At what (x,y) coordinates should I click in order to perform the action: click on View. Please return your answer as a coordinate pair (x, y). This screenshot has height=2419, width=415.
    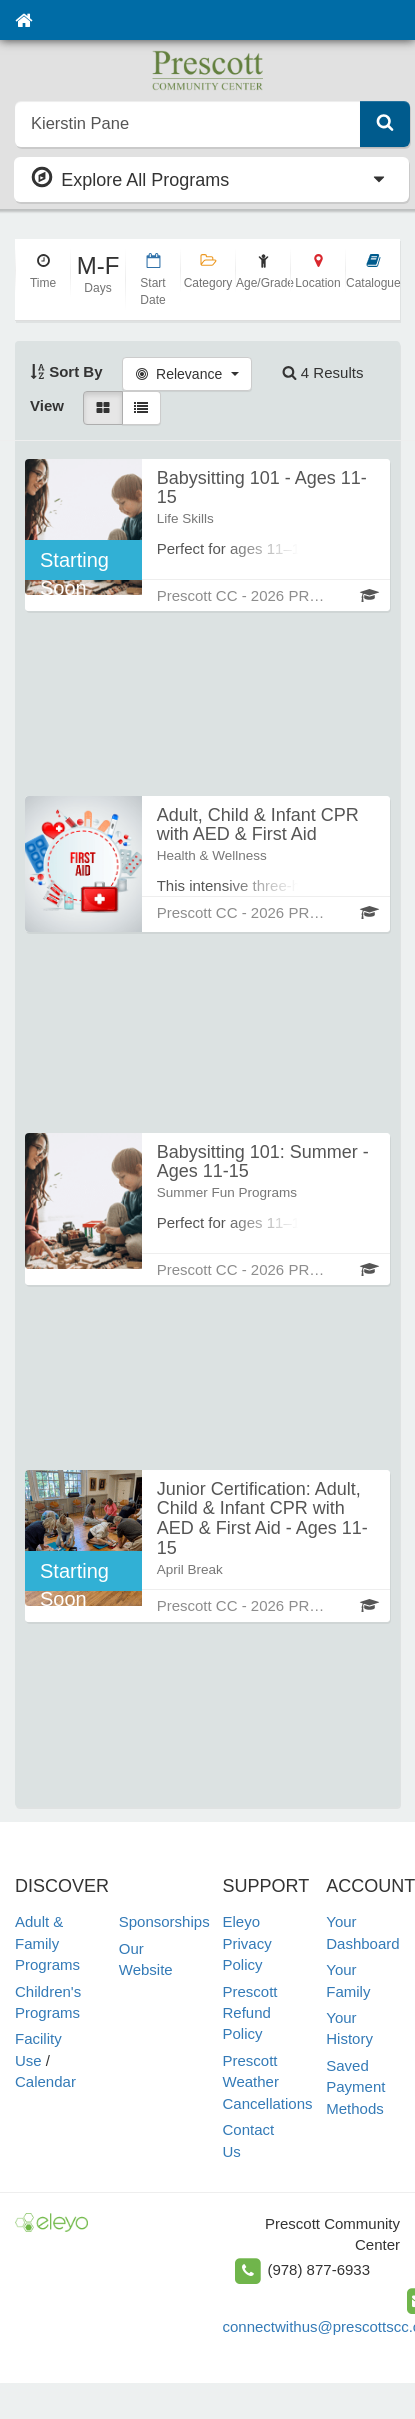
    Looking at the image, I should click on (47, 405).